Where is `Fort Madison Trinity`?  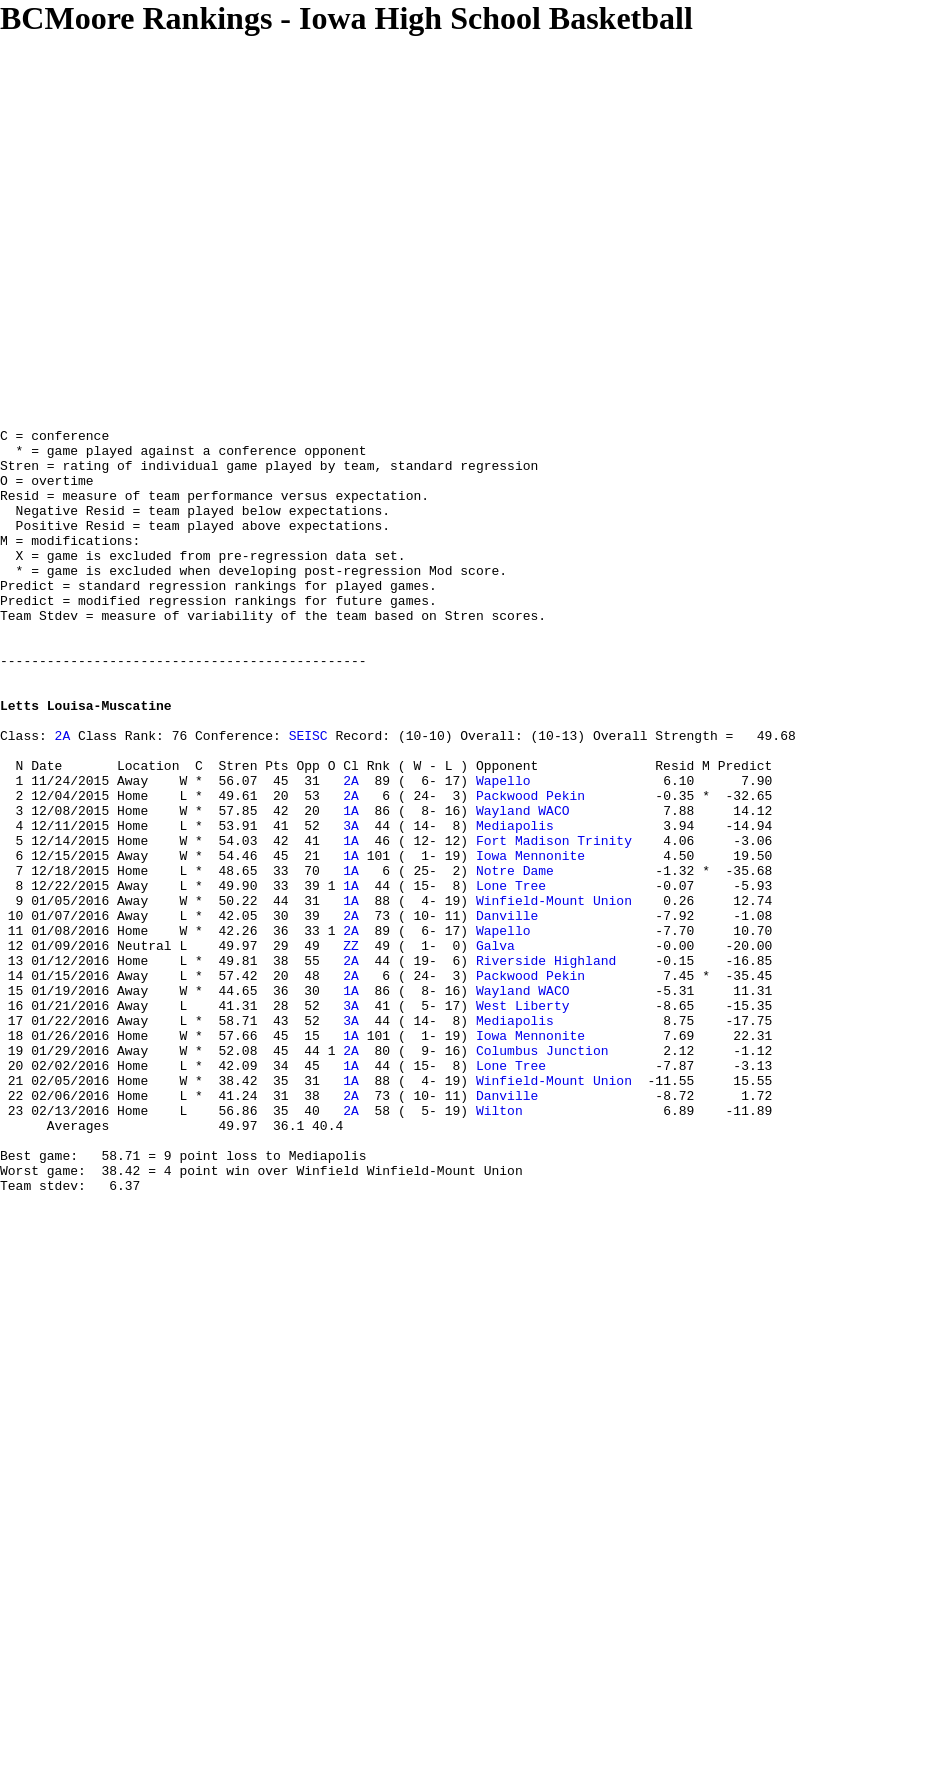 Fort Madison Trinity is located at coordinates (554, 924).